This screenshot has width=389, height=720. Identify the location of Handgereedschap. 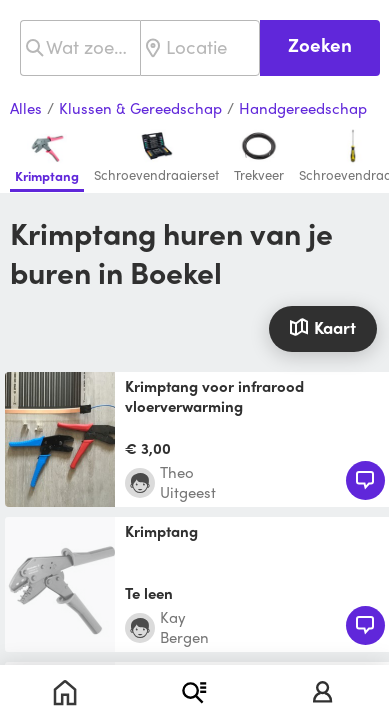
(303, 109).